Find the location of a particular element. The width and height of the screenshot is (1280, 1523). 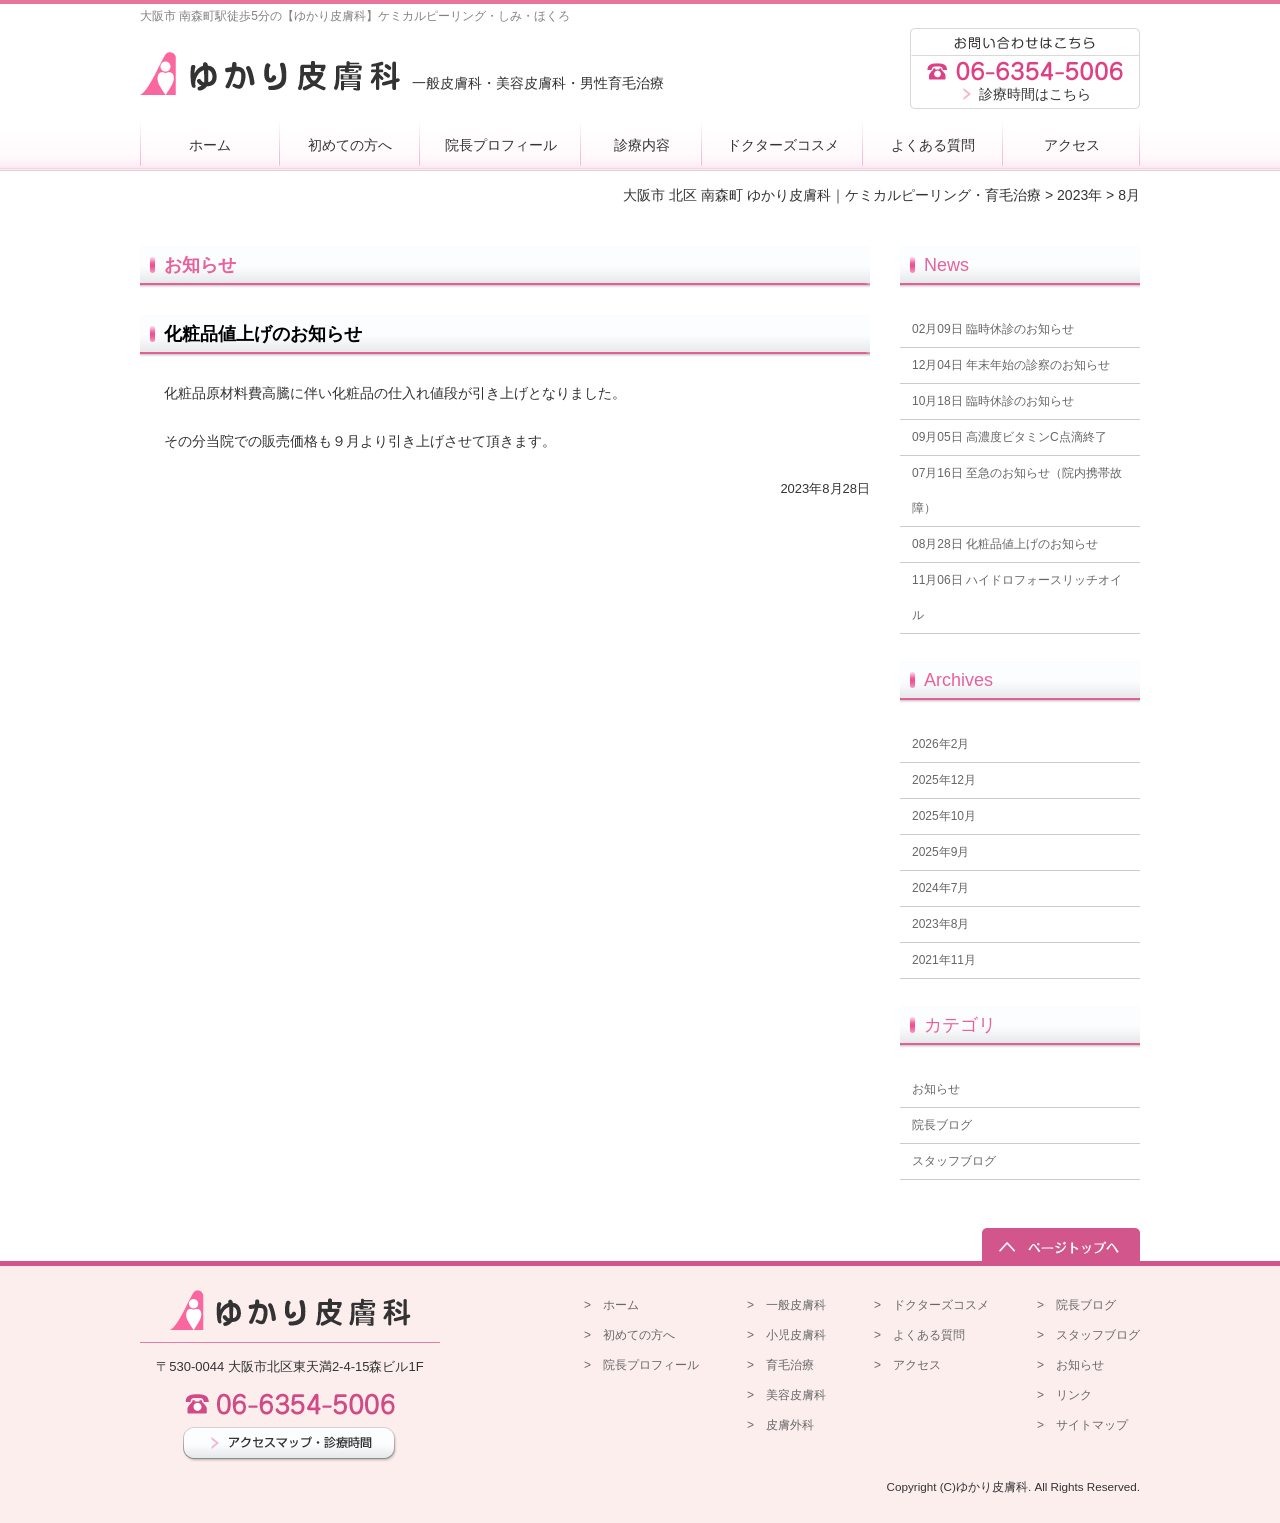

年末年始の診察のお知らせ is located at coordinates (1011, 365).